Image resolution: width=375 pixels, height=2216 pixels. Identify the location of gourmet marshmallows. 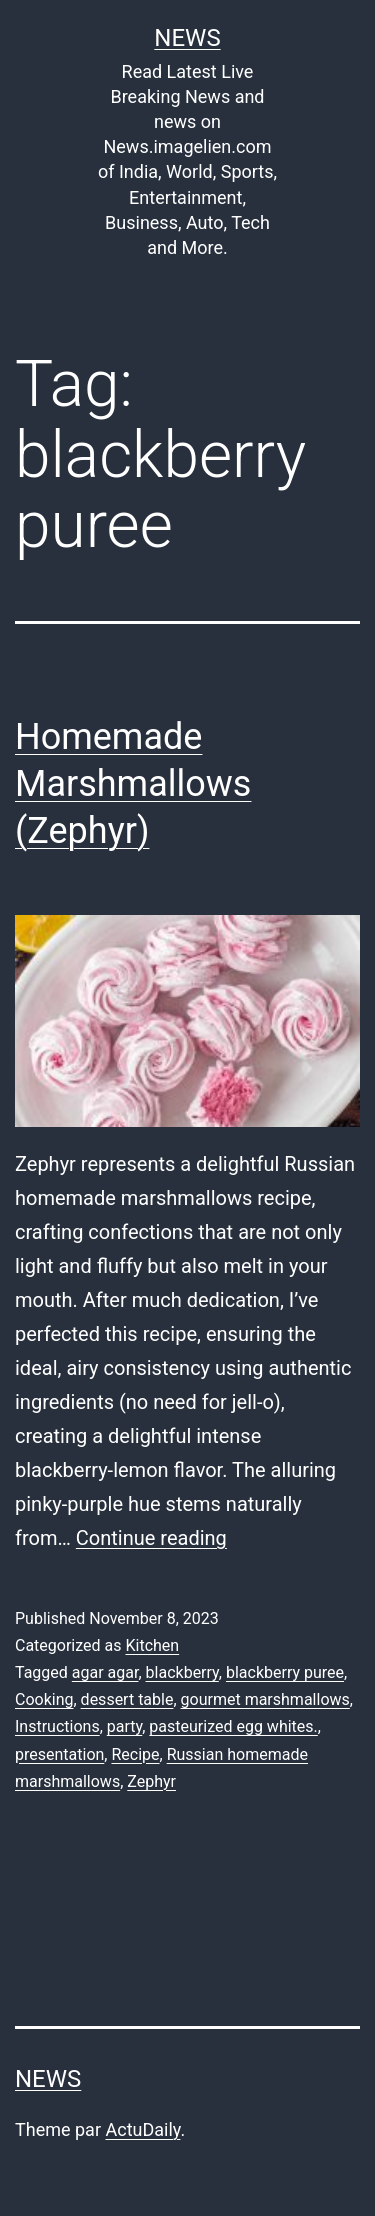
(265, 1699).